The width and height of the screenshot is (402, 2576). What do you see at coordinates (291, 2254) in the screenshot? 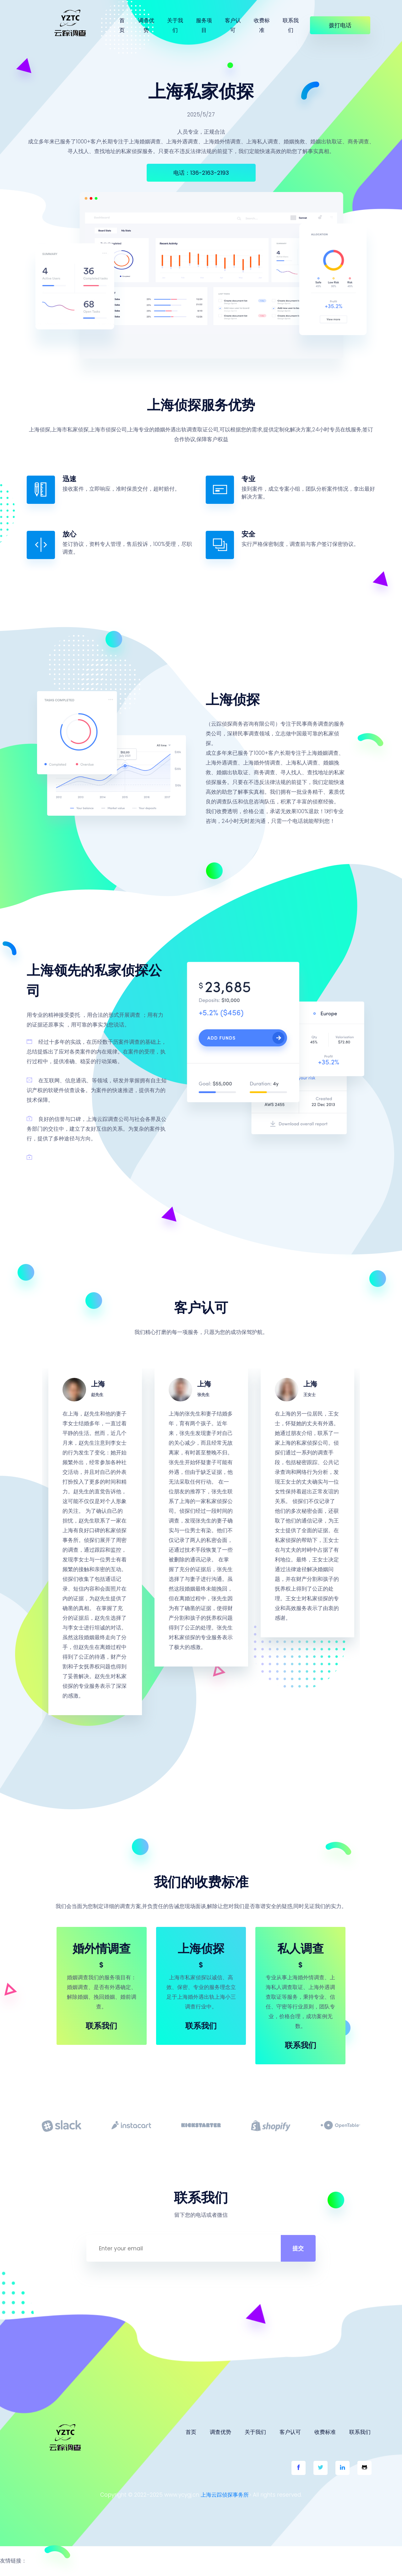
I see `提交` at bounding box center [291, 2254].